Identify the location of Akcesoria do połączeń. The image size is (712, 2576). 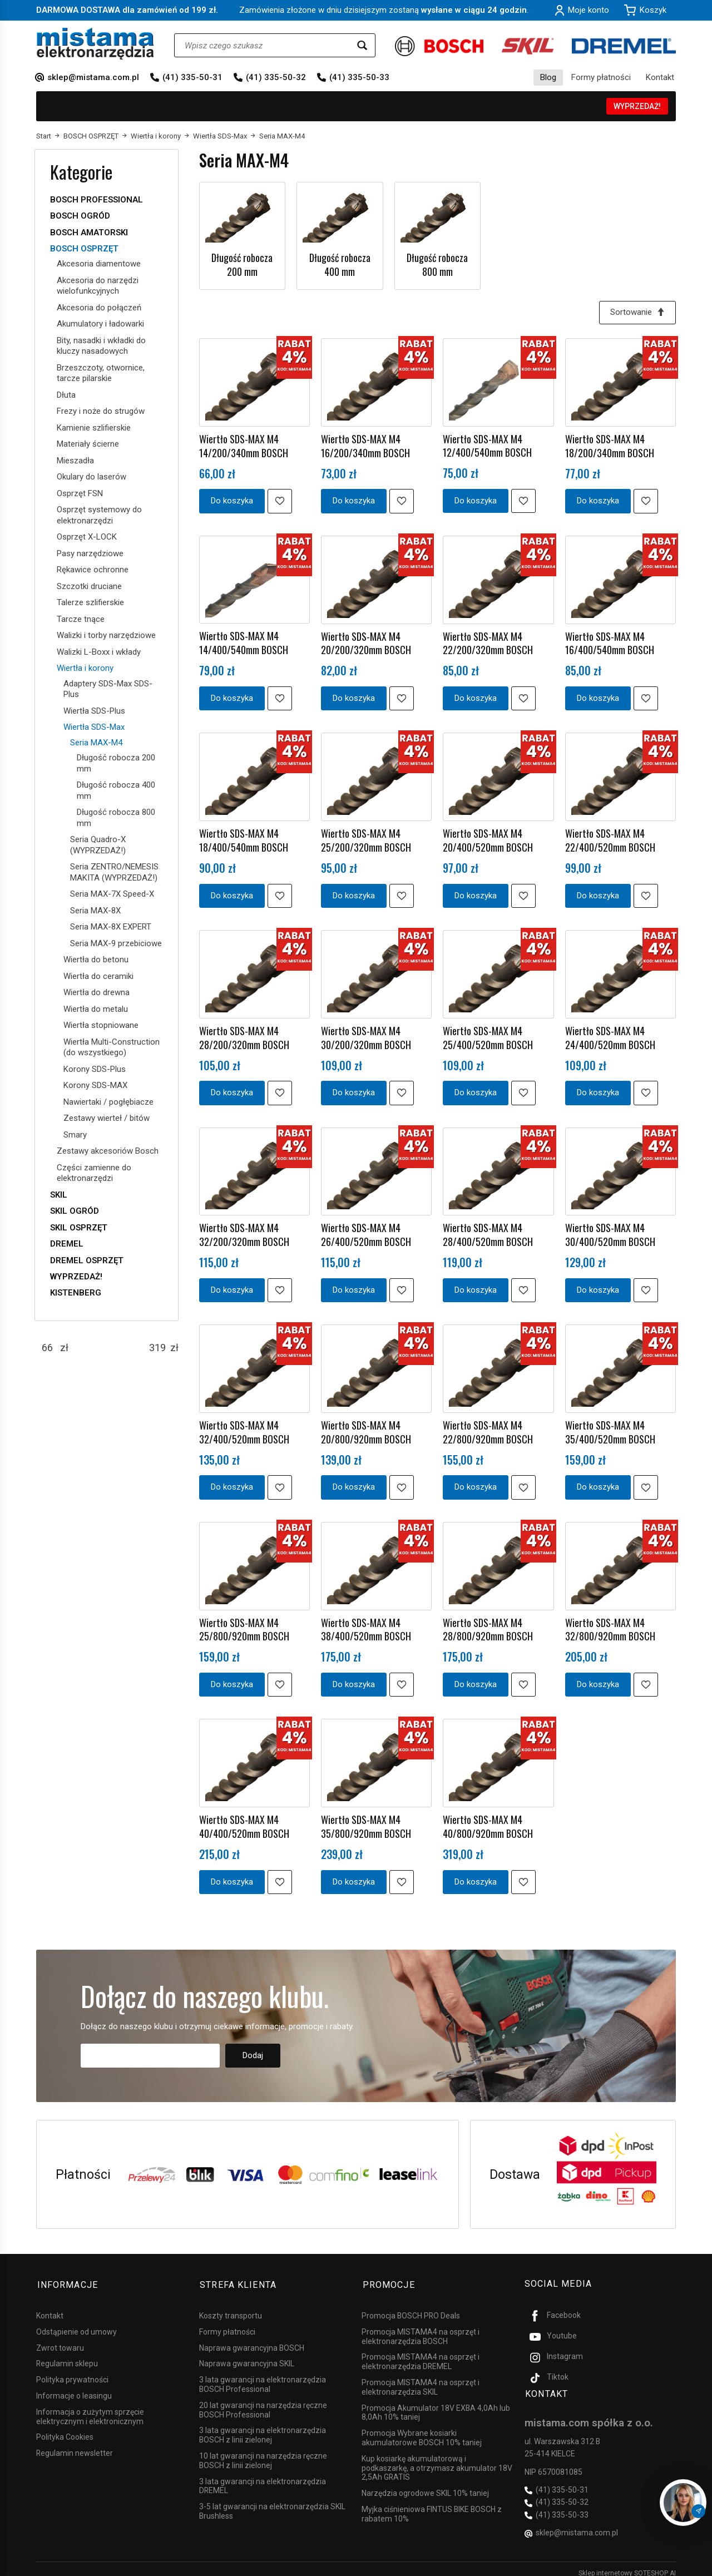
(99, 308).